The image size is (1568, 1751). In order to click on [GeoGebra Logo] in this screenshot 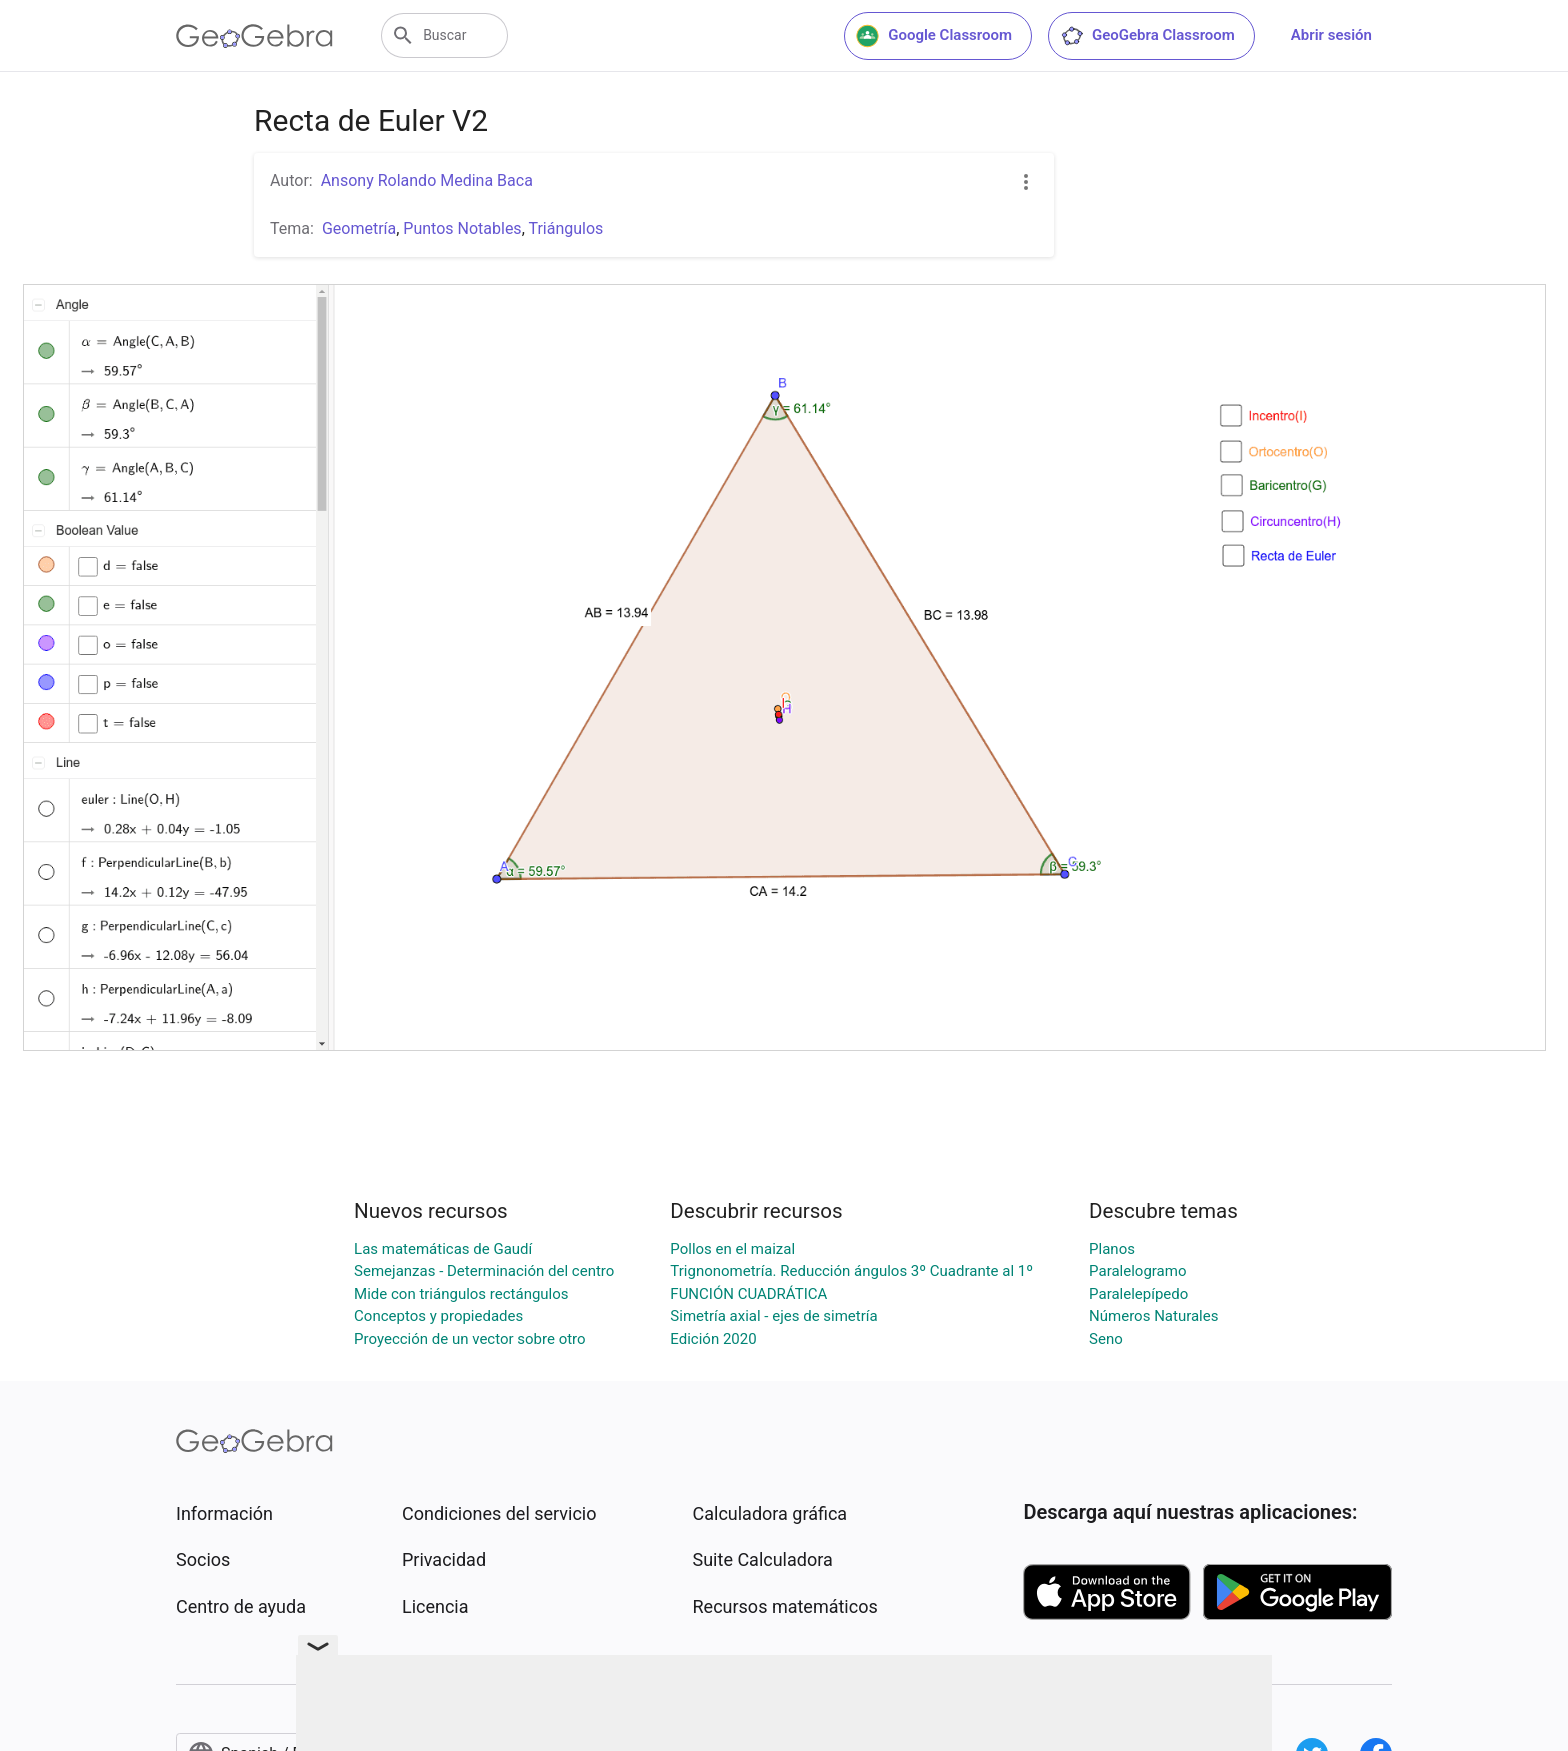, I will do `click(254, 36)`.